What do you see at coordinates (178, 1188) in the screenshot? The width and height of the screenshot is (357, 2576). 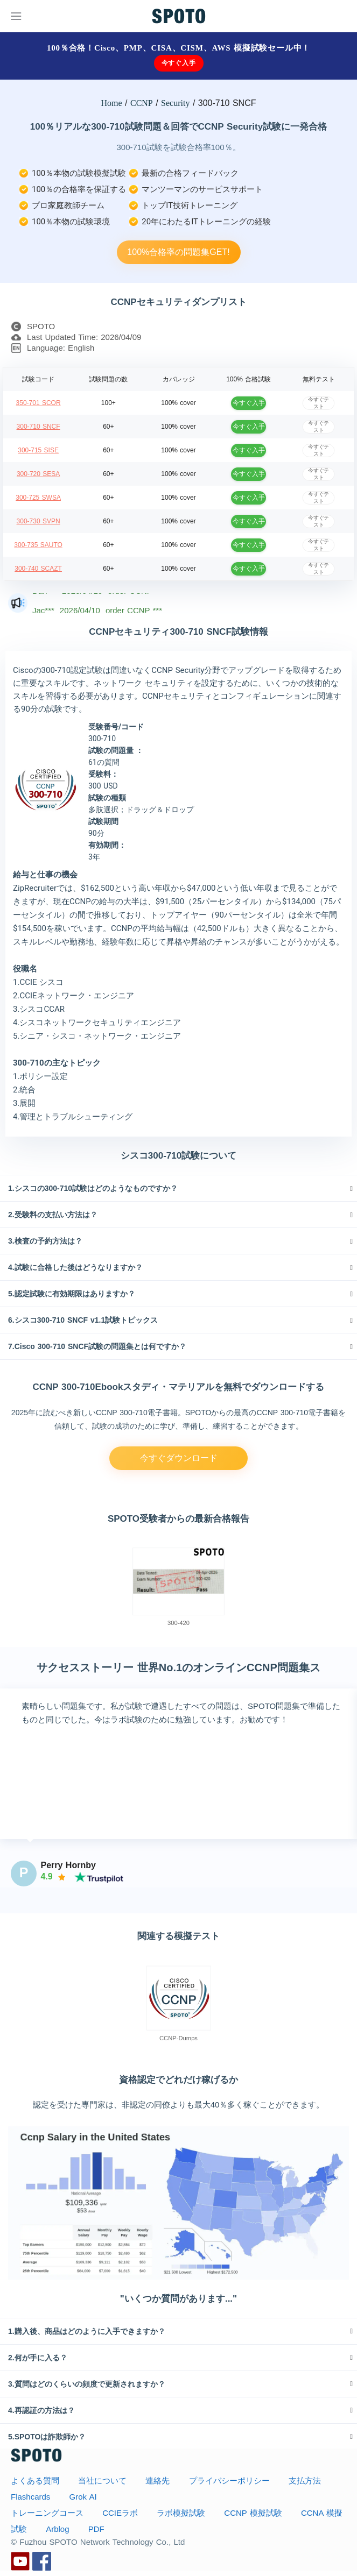 I see `[button]` at bounding box center [178, 1188].